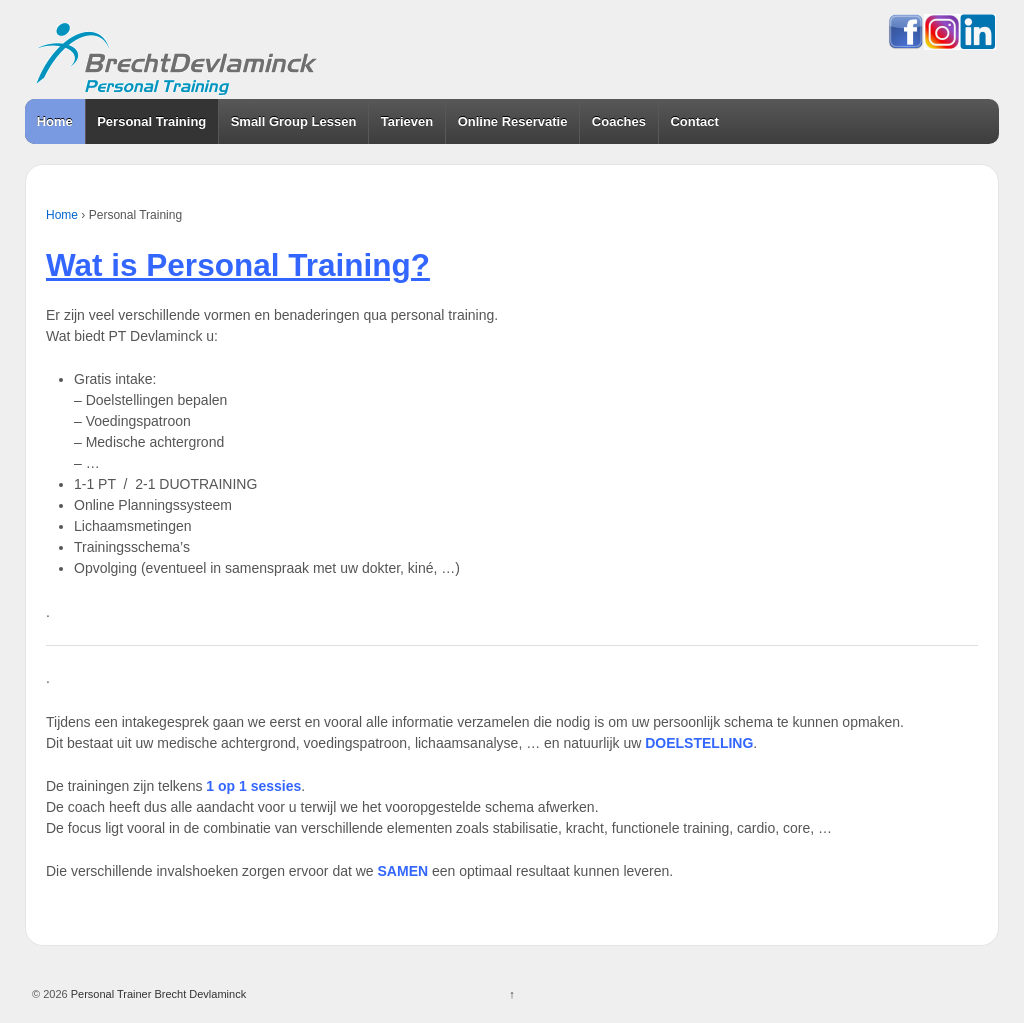 The width and height of the screenshot is (1024, 1023). Describe the element at coordinates (157, 994) in the screenshot. I see `Personal Trainer Brecht Devlaminck` at that location.